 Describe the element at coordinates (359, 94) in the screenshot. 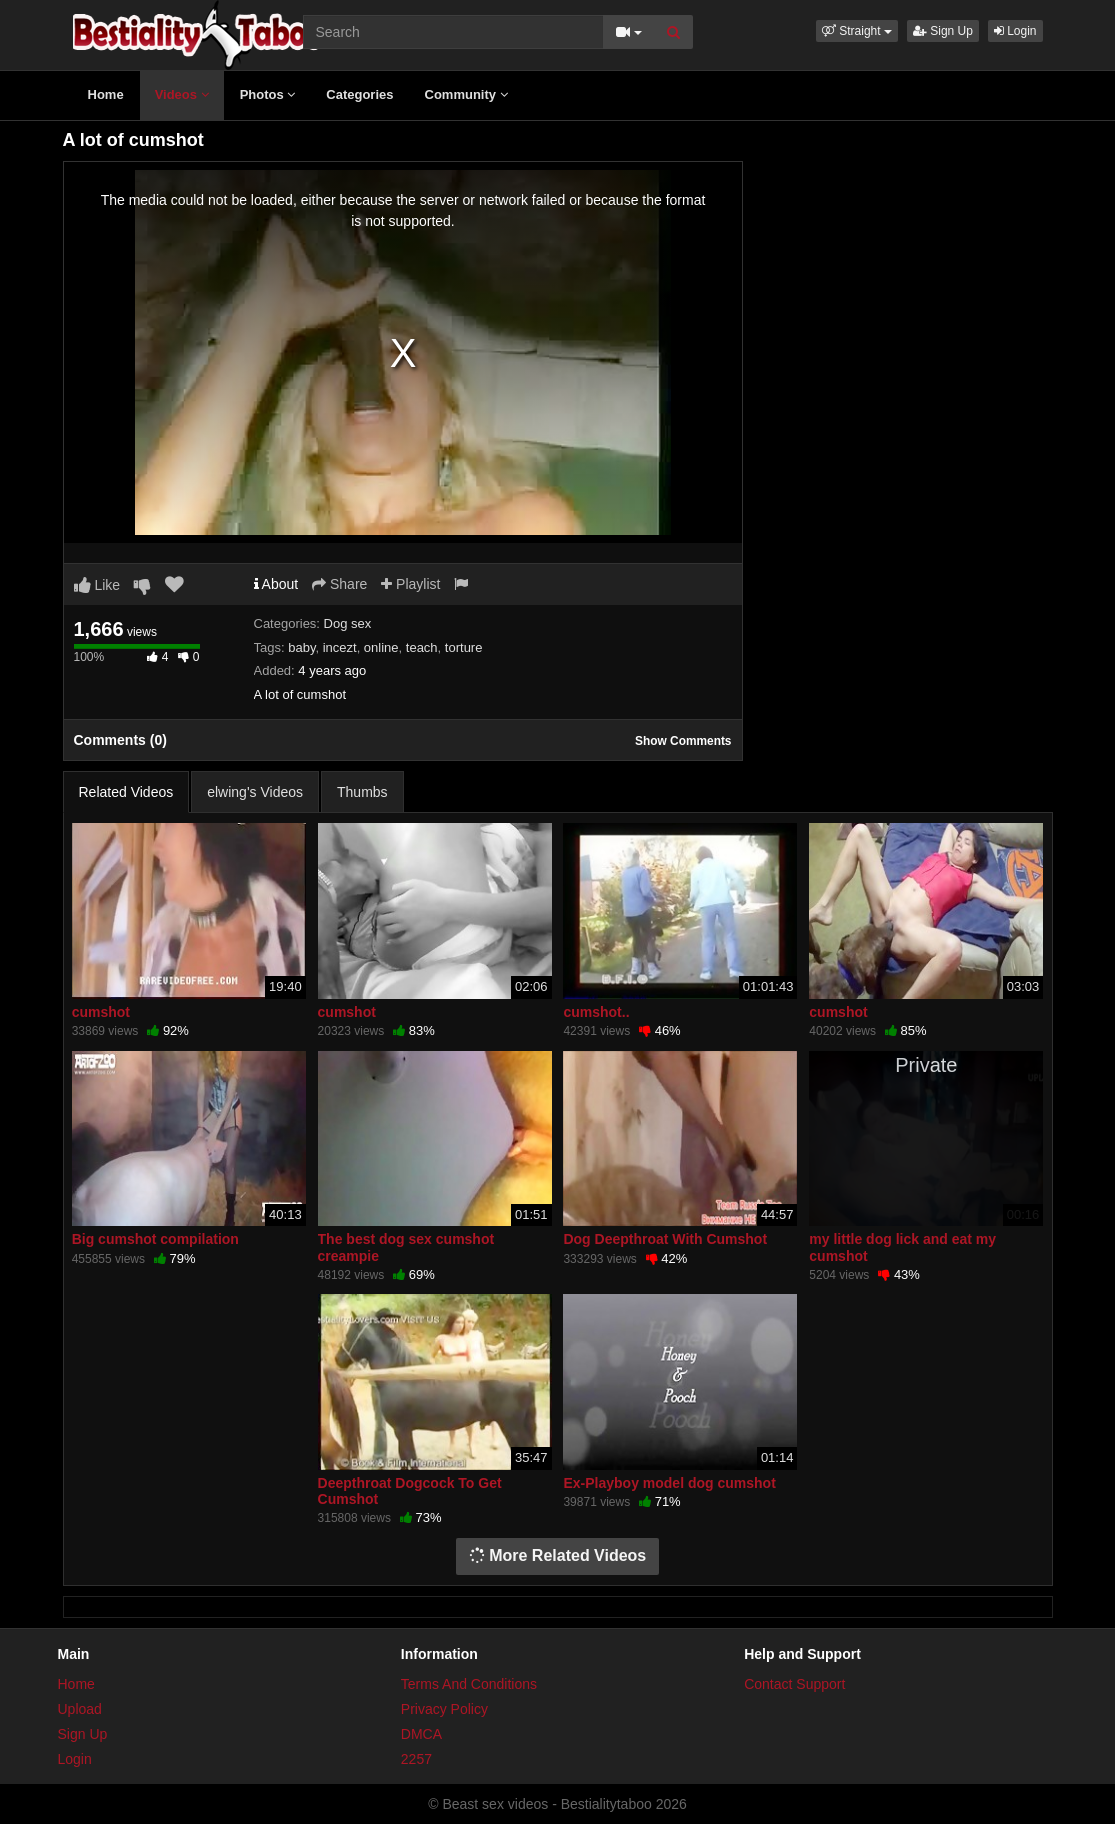

I see `Categories` at that location.